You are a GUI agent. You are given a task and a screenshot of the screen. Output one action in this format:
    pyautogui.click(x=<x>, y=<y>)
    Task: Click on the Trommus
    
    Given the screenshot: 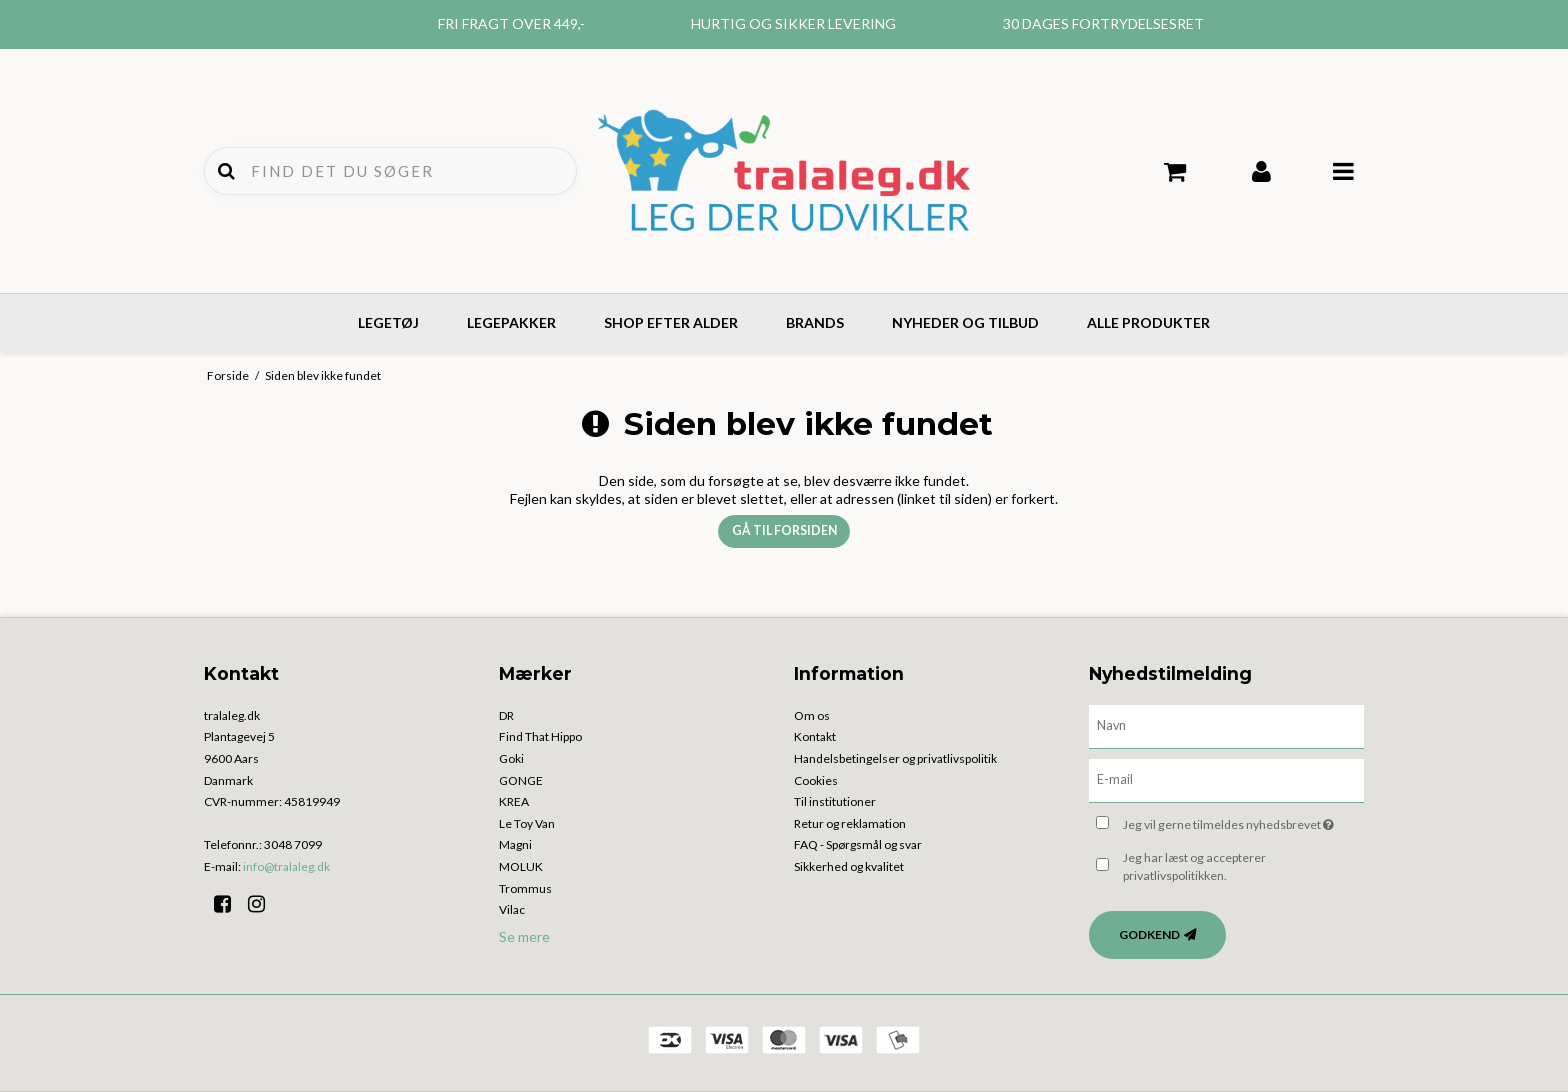 What is the action you would take?
    pyautogui.click(x=525, y=888)
    